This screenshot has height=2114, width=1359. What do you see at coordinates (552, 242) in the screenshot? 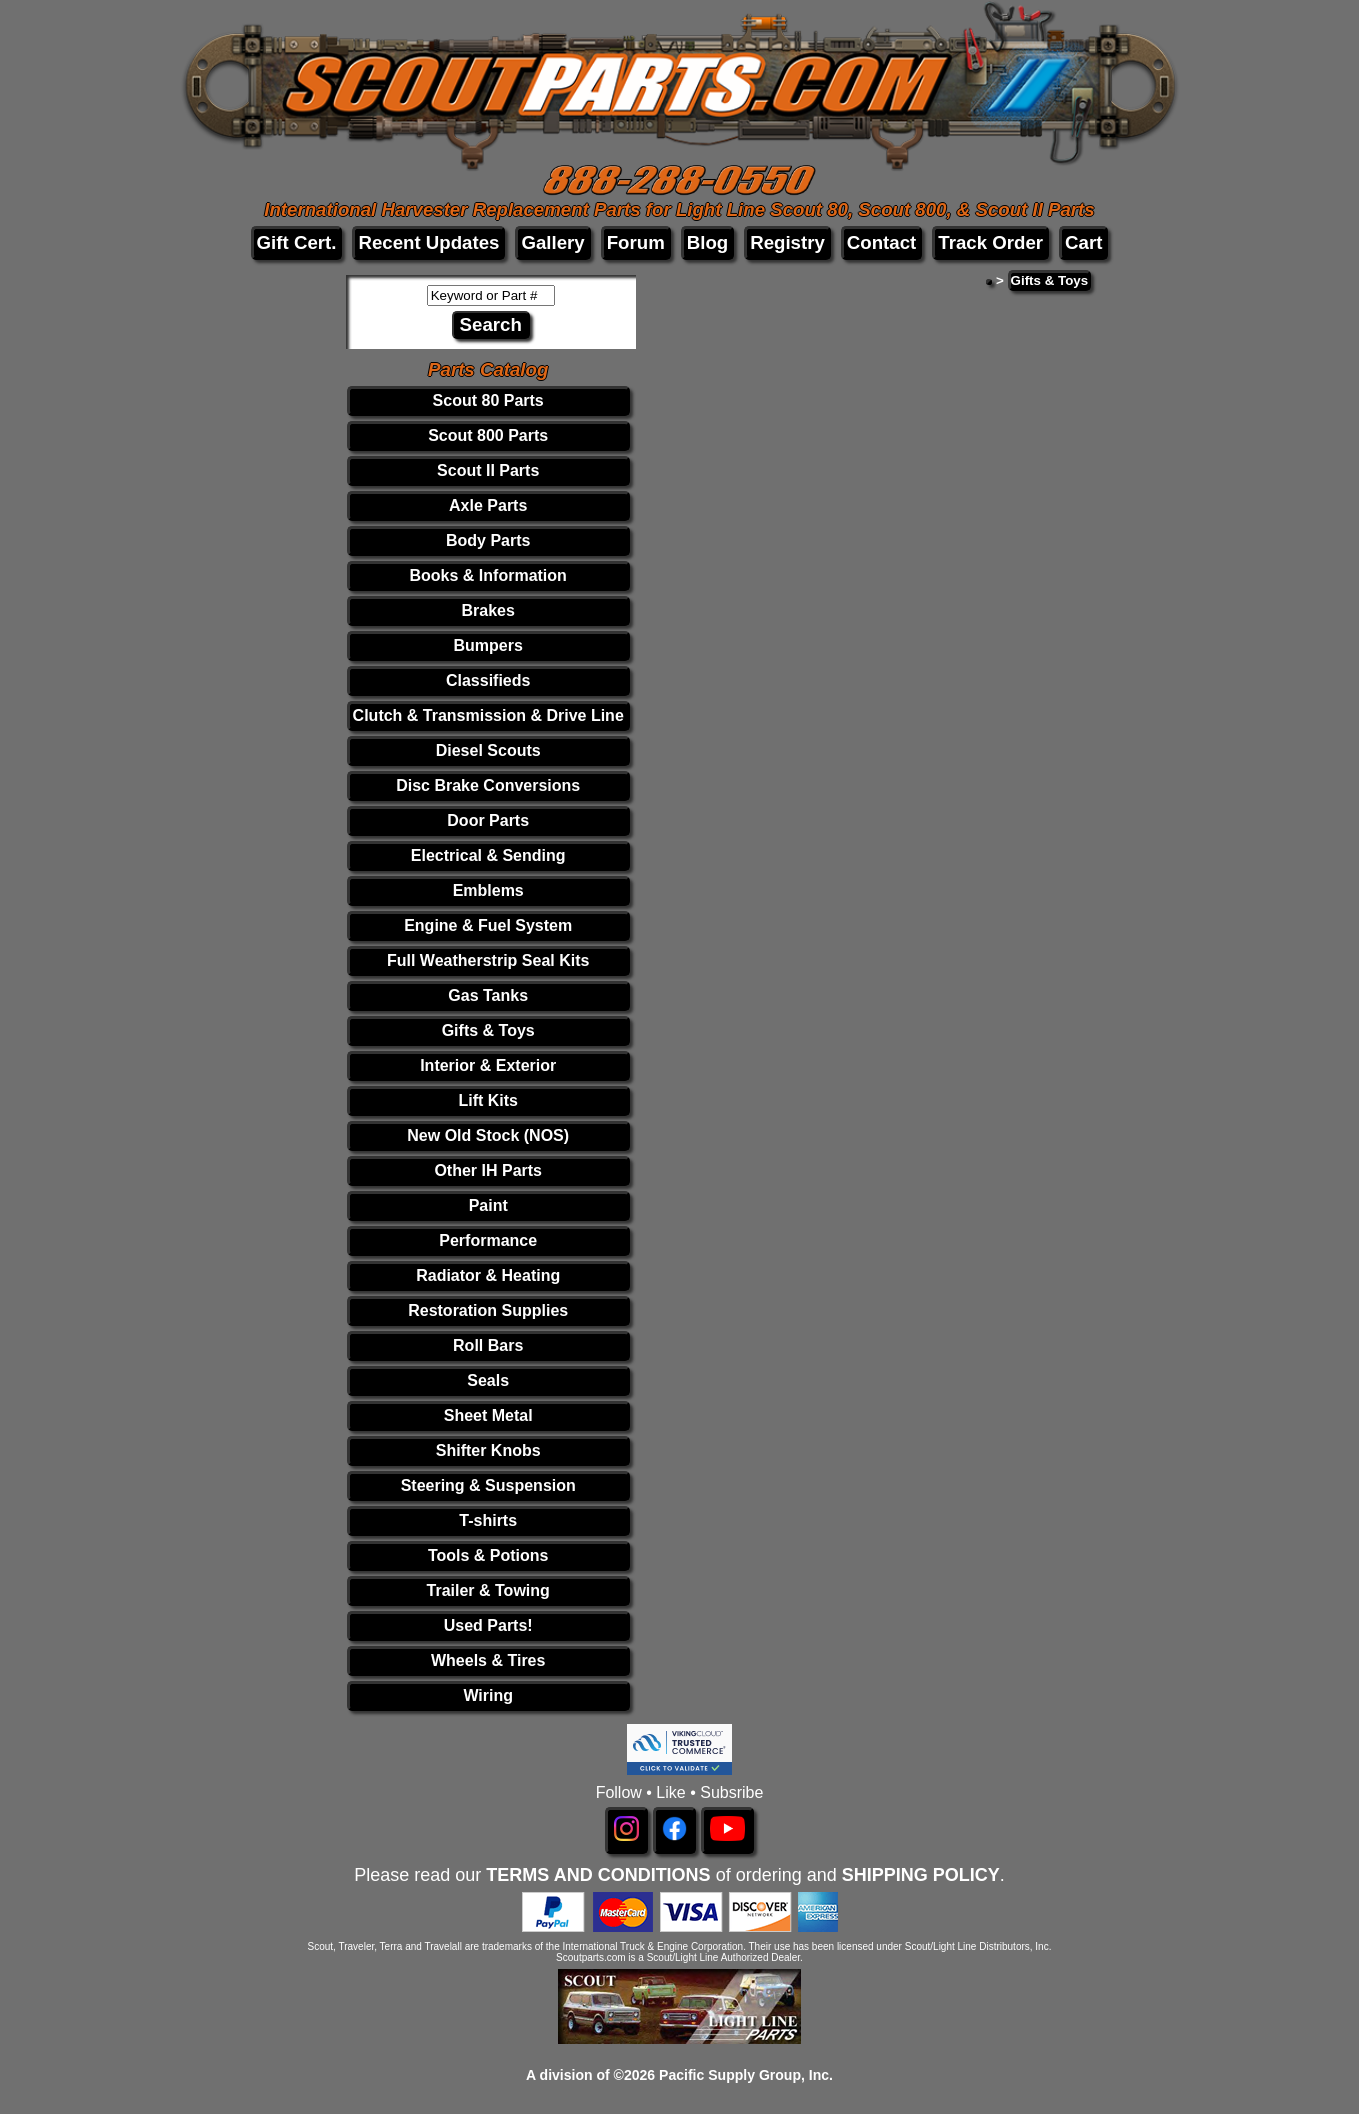
I see `Gallery` at bounding box center [552, 242].